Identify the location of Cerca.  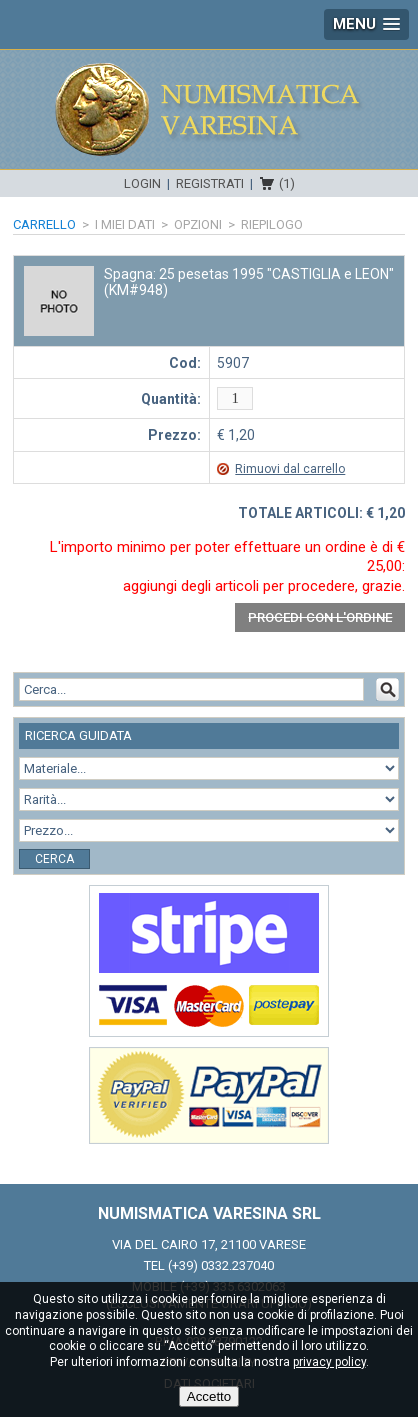
(54, 859).